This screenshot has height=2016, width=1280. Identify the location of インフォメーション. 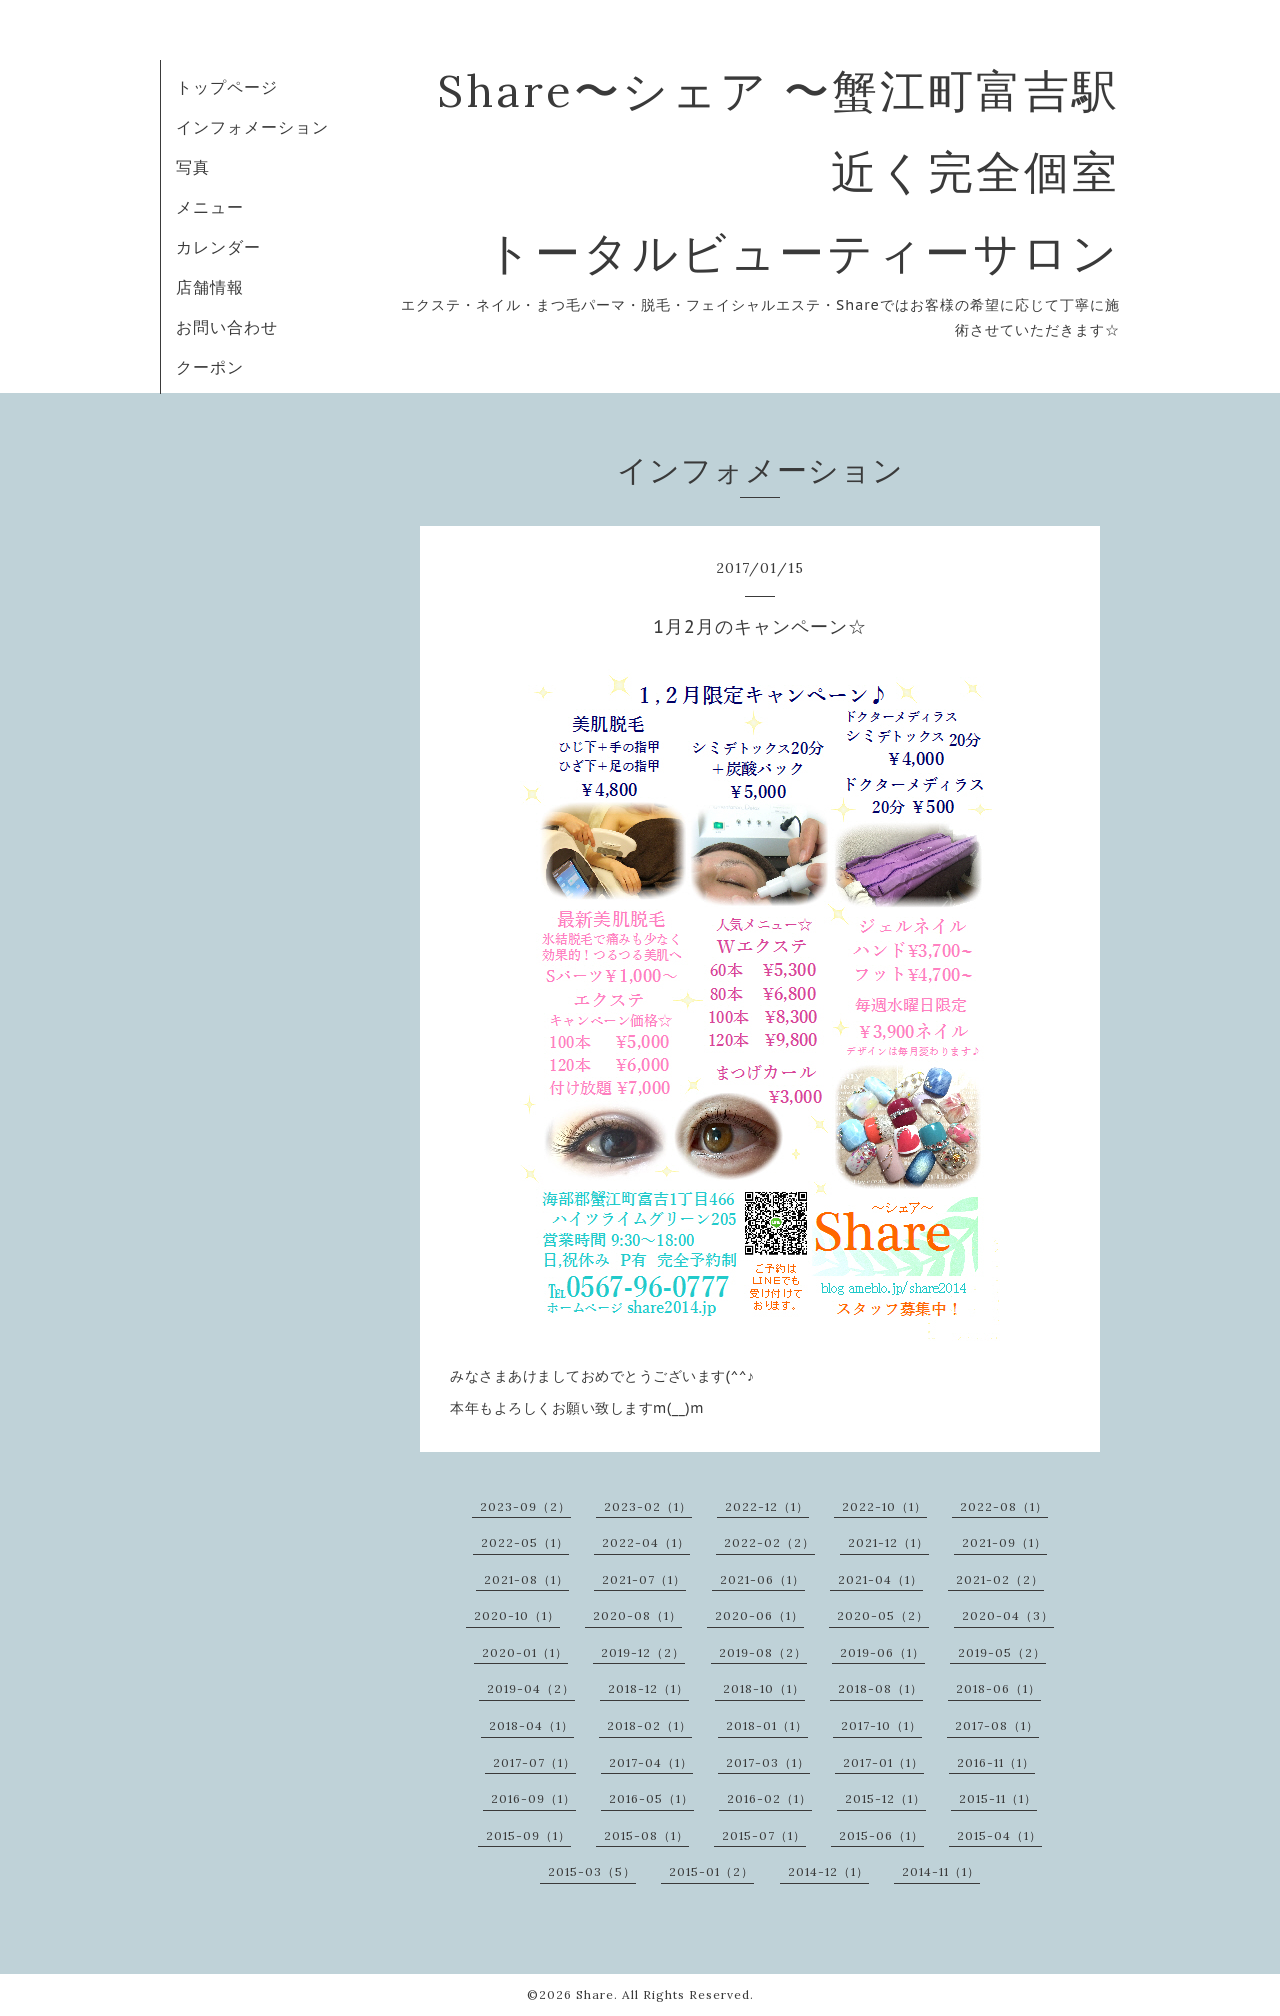
(252, 127).